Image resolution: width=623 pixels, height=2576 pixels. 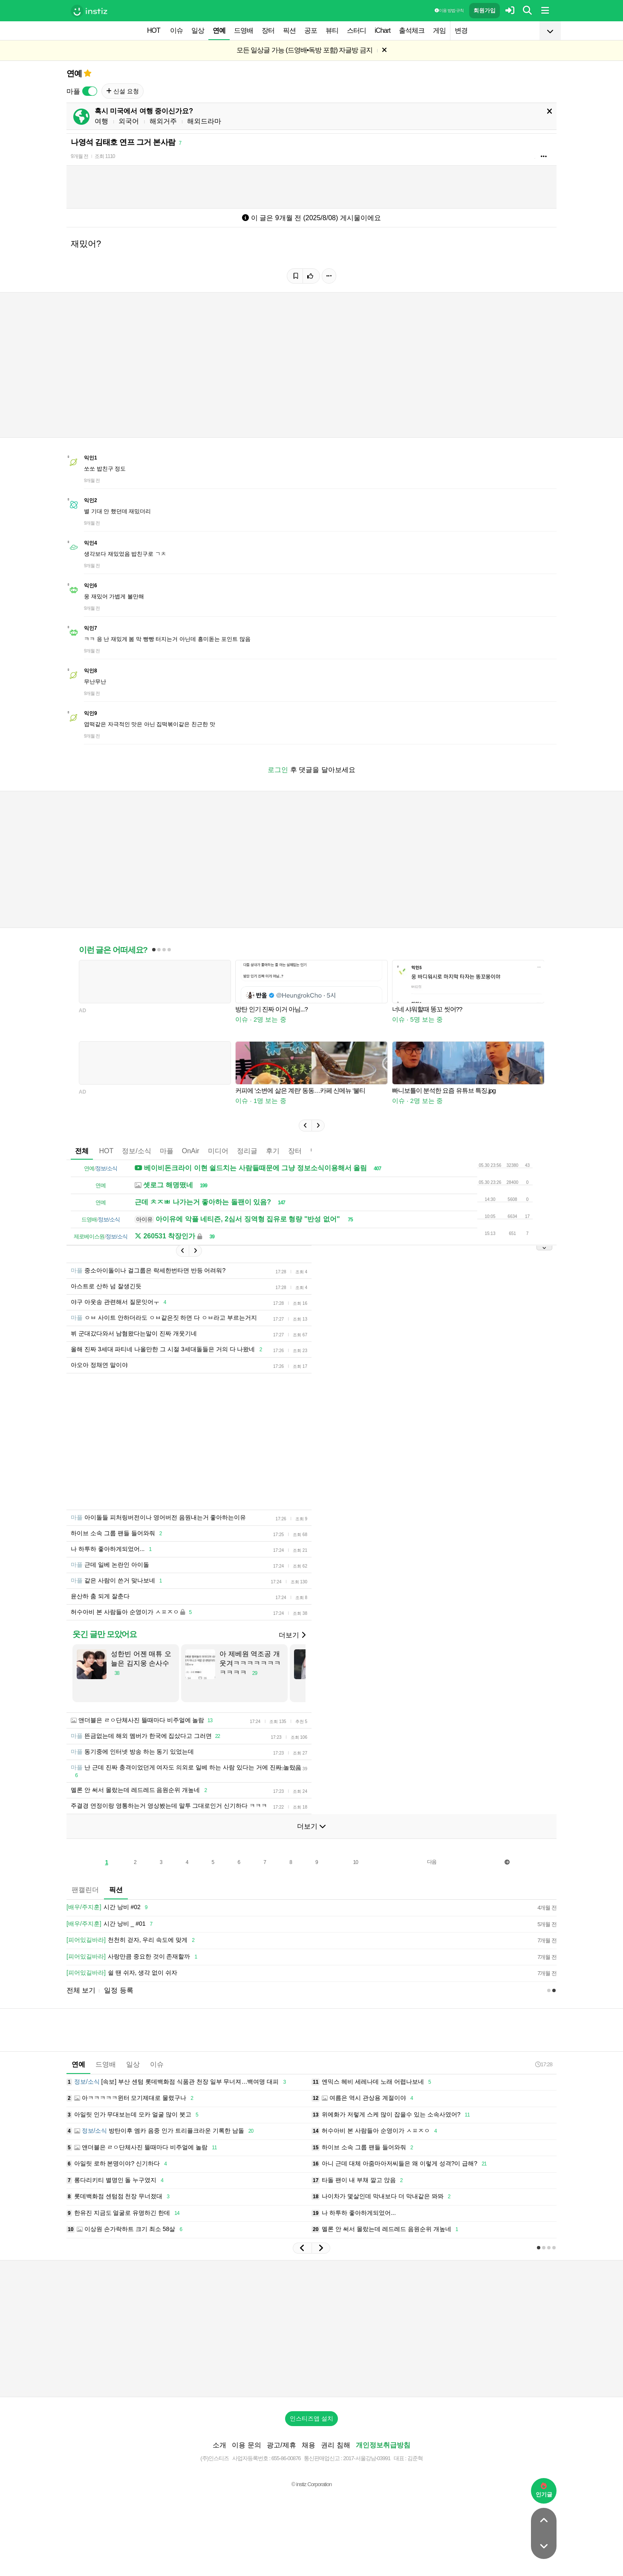 What do you see at coordinates (311, 2418) in the screenshot?
I see `인스티즈앱 설치` at bounding box center [311, 2418].